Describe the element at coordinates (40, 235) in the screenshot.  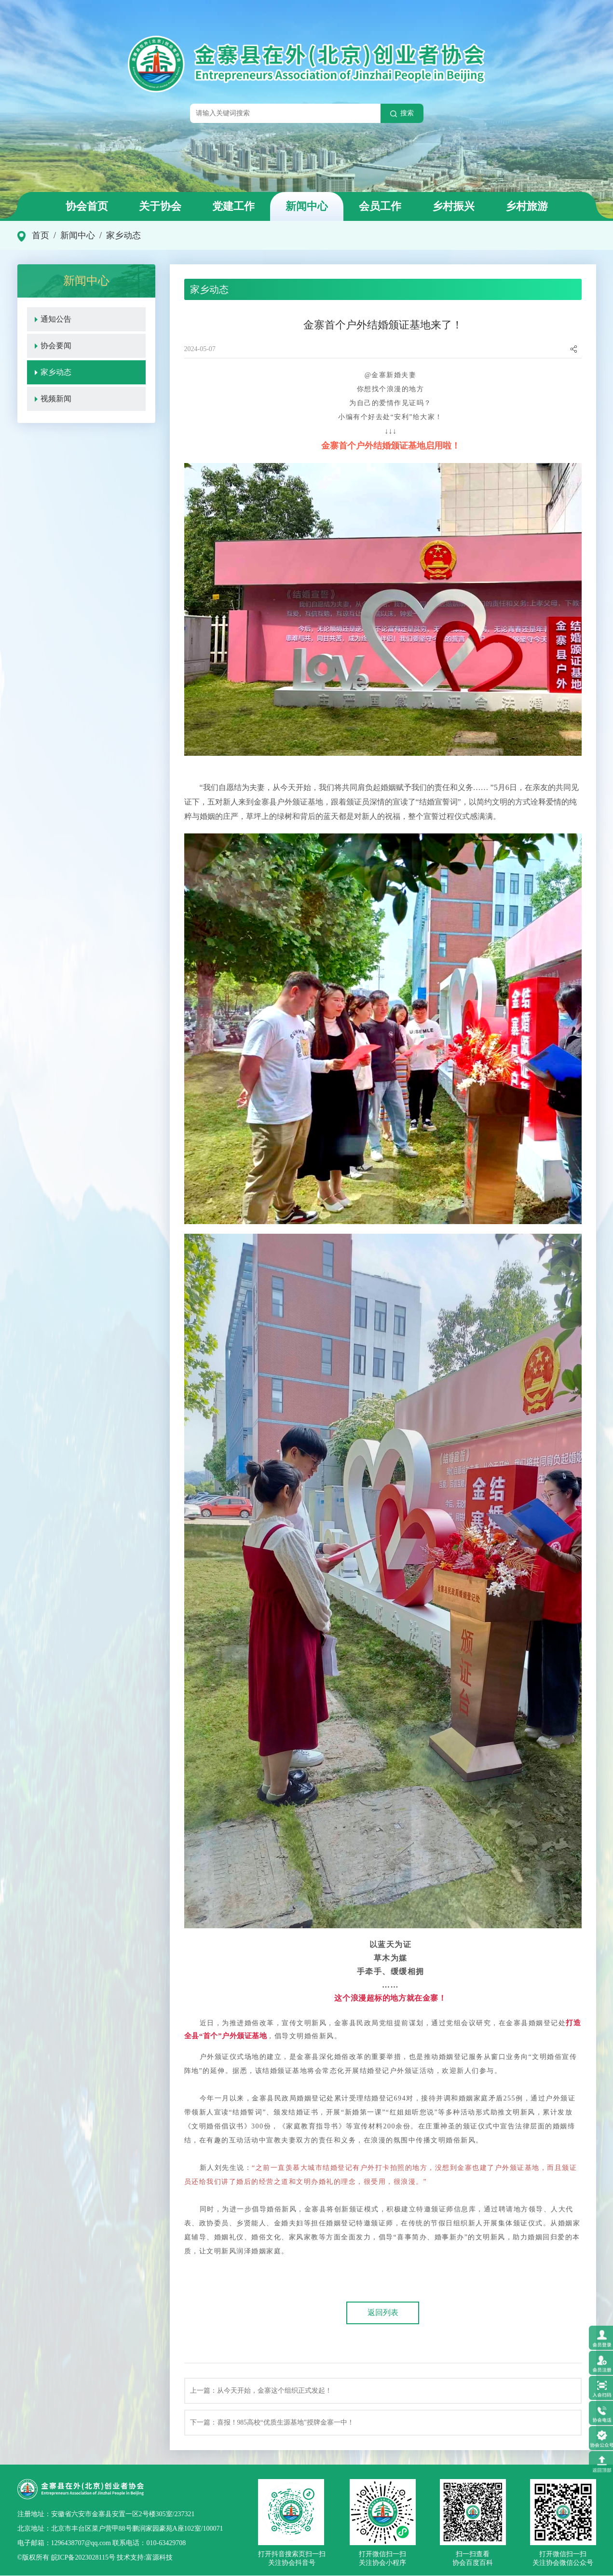
I see `首页` at that location.